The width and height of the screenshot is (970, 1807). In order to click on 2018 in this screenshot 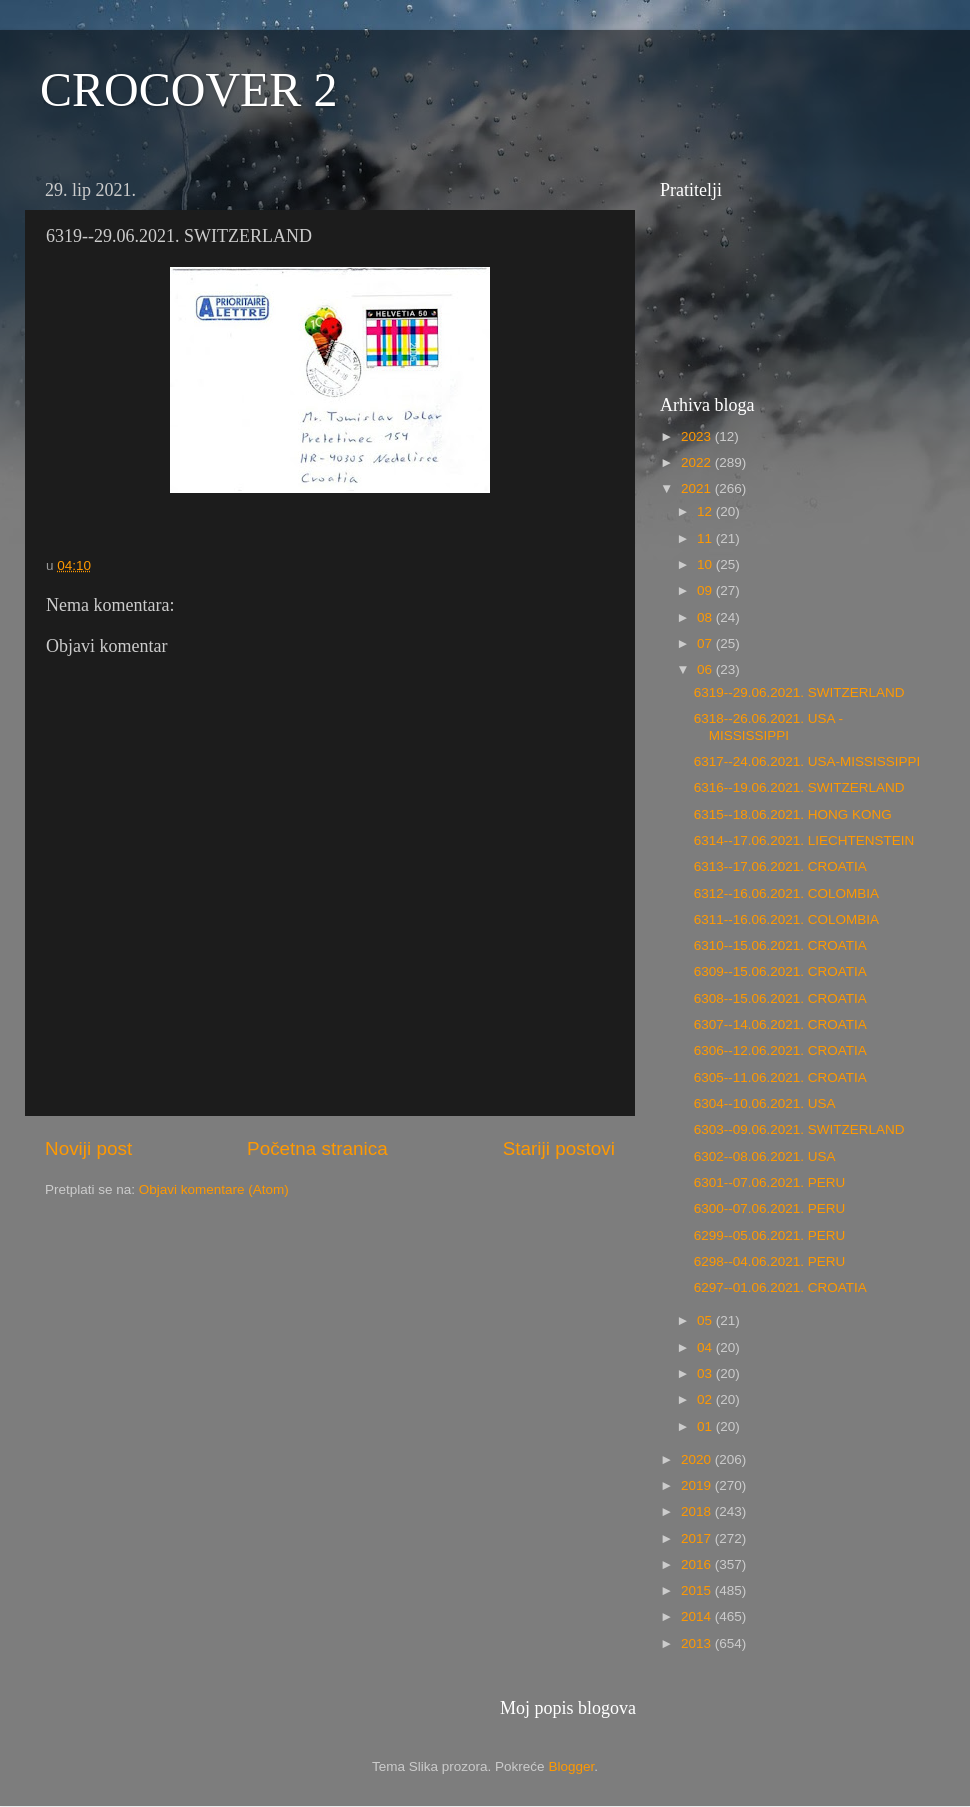, I will do `click(698, 1511)`.